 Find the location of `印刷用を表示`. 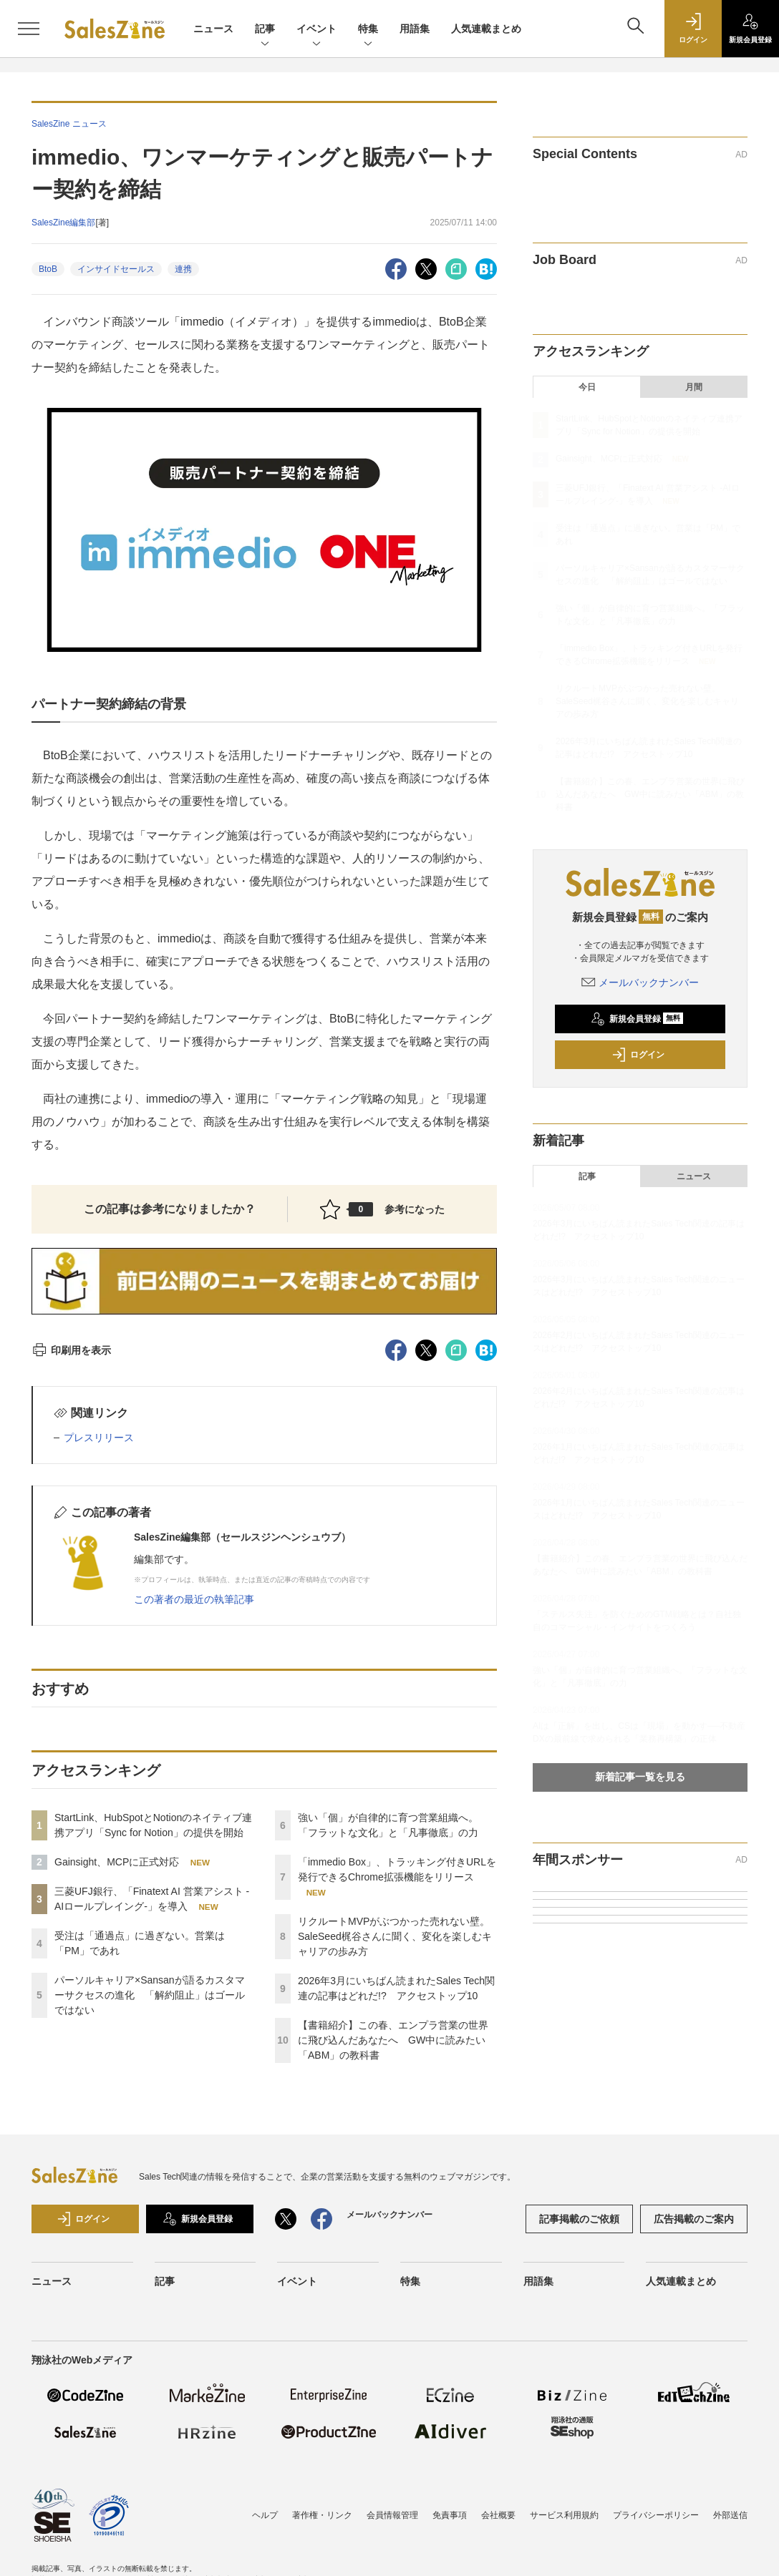

印刷用を表示 is located at coordinates (71, 1350).